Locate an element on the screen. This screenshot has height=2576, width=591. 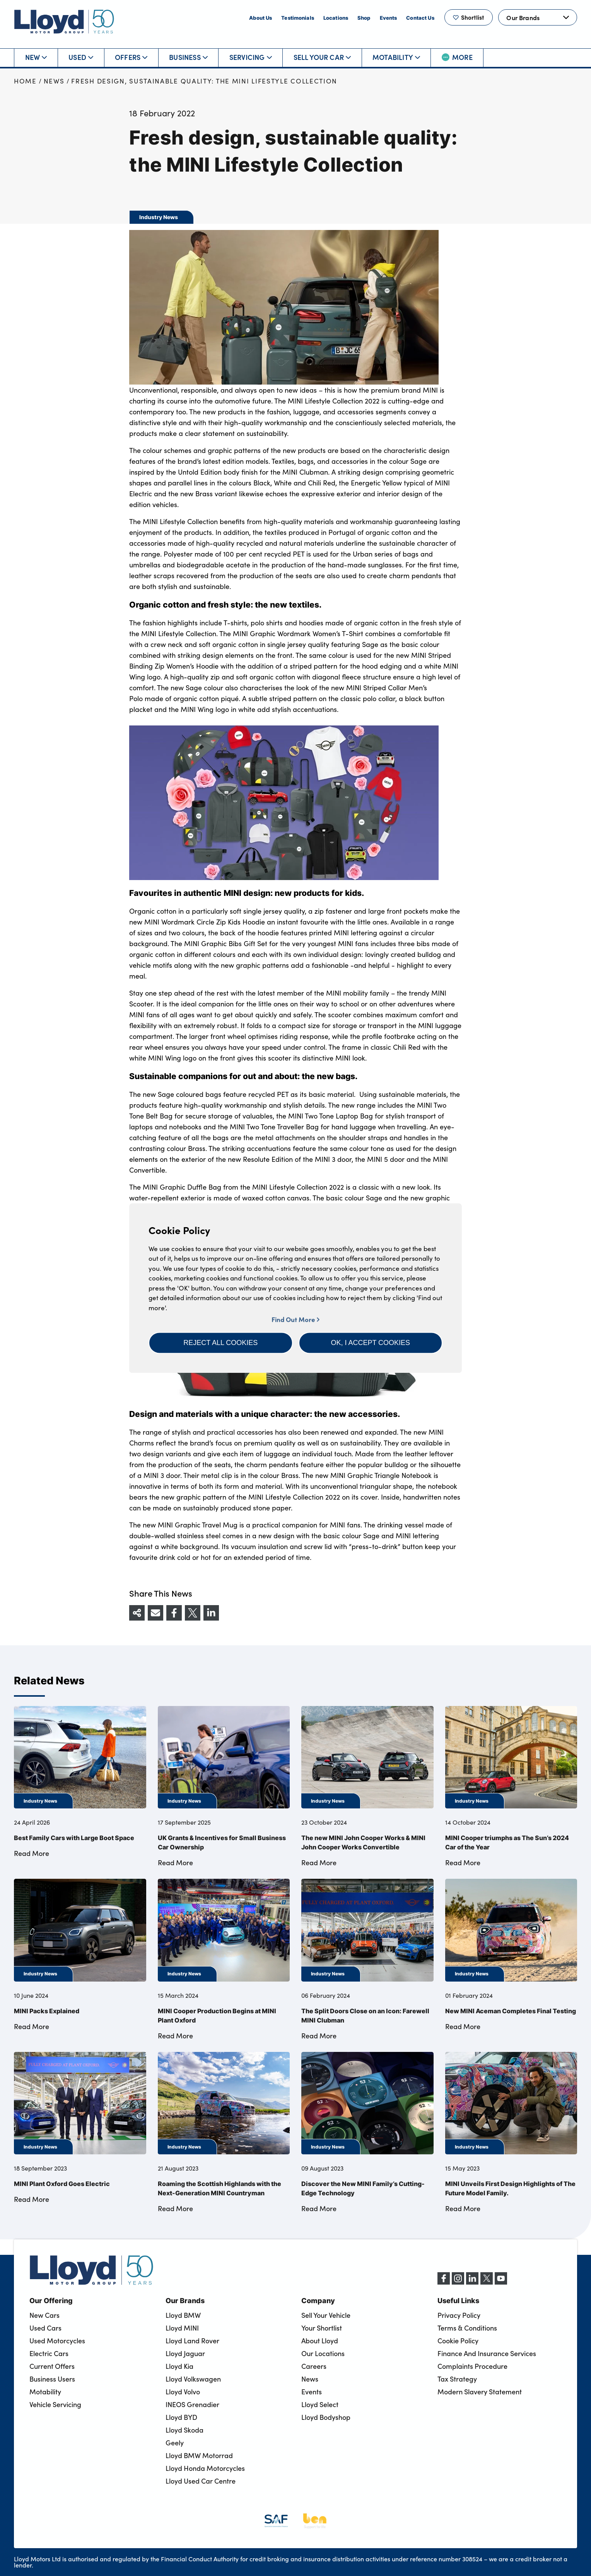
INEOS Grenadier is located at coordinates (192, 2404).